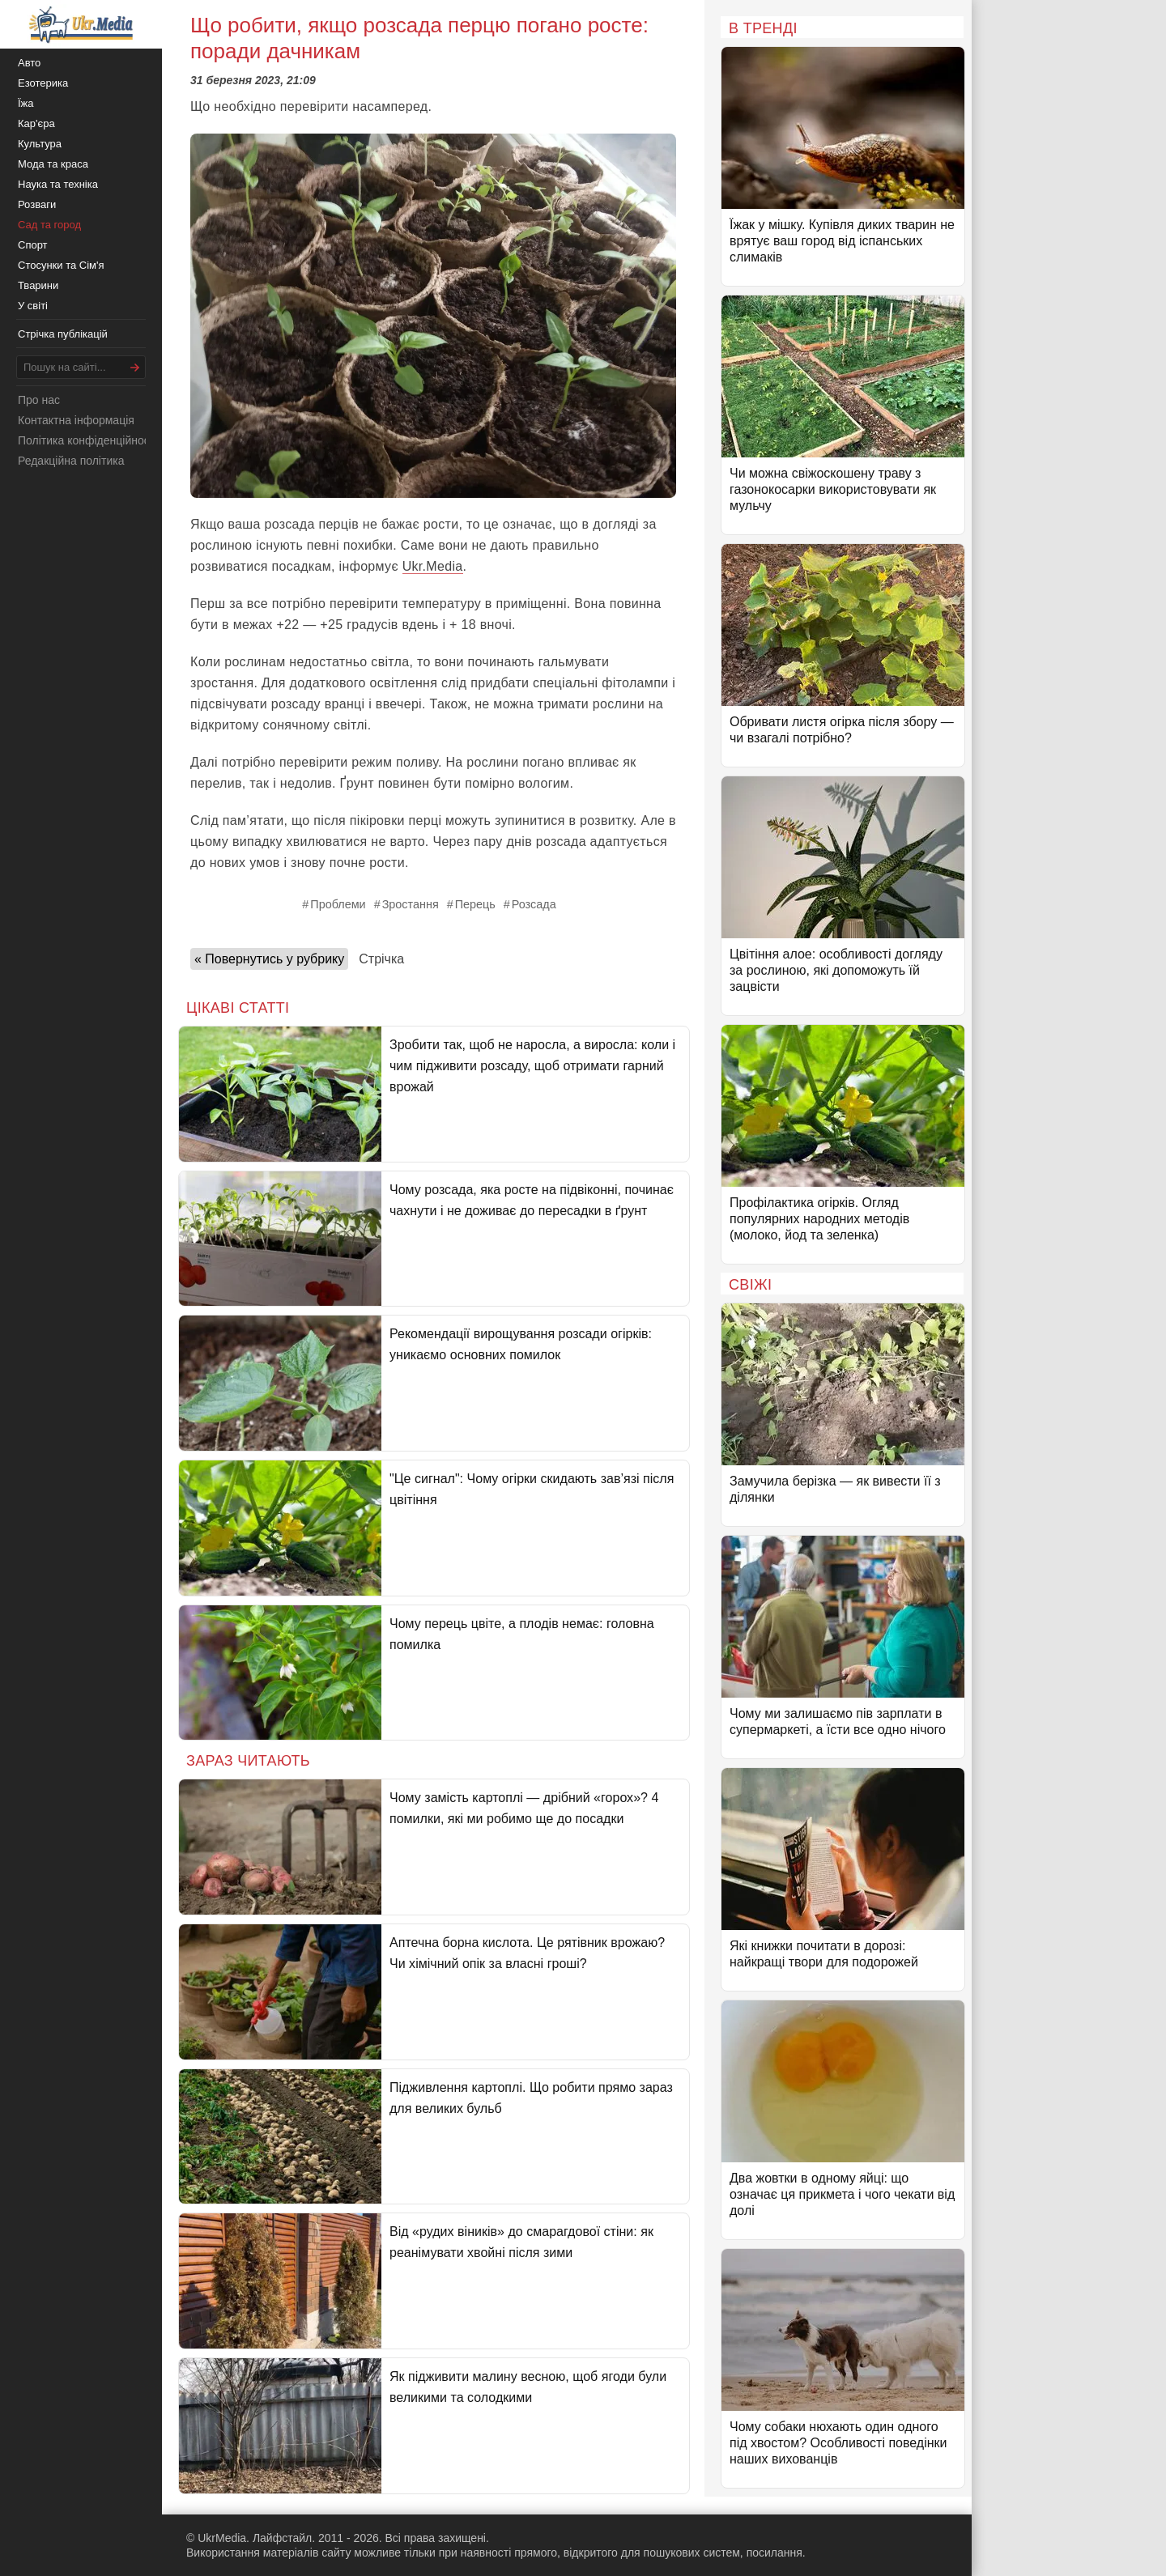 Image resolution: width=1166 pixels, height=2576 pixels. What do you see at coordinates (26, 103) in the screenshot?
I see `Їжа` at bounding box center [26, 103].